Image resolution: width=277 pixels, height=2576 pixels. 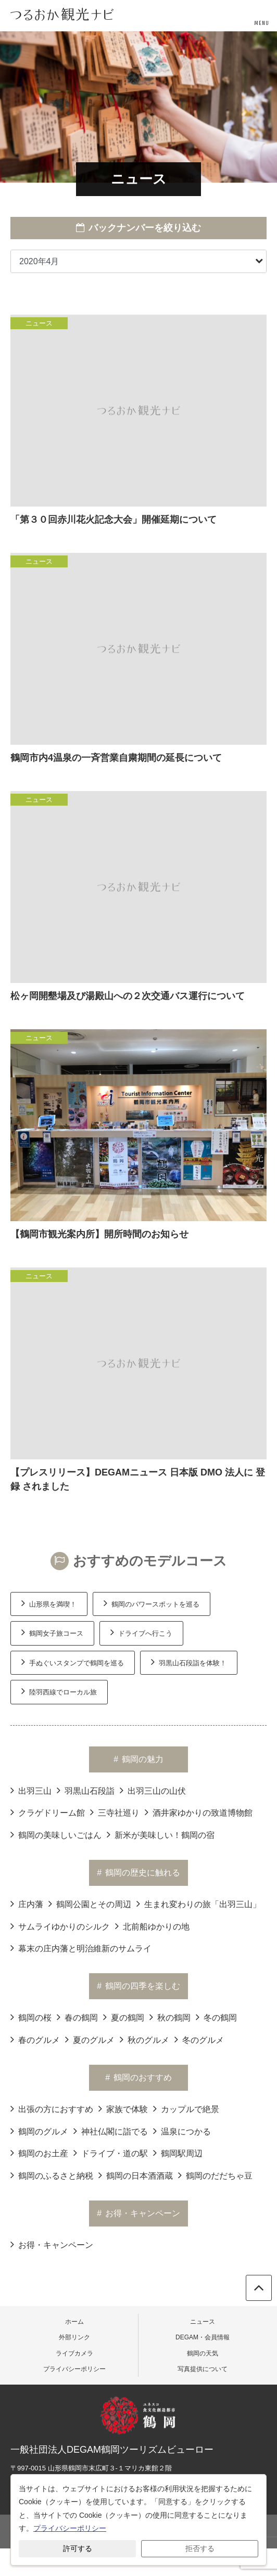 What do you see at coordinates (60, 1926) in the screenshot?
I see `サムライゆかりのシルク` at bounding box center [60, 1926].